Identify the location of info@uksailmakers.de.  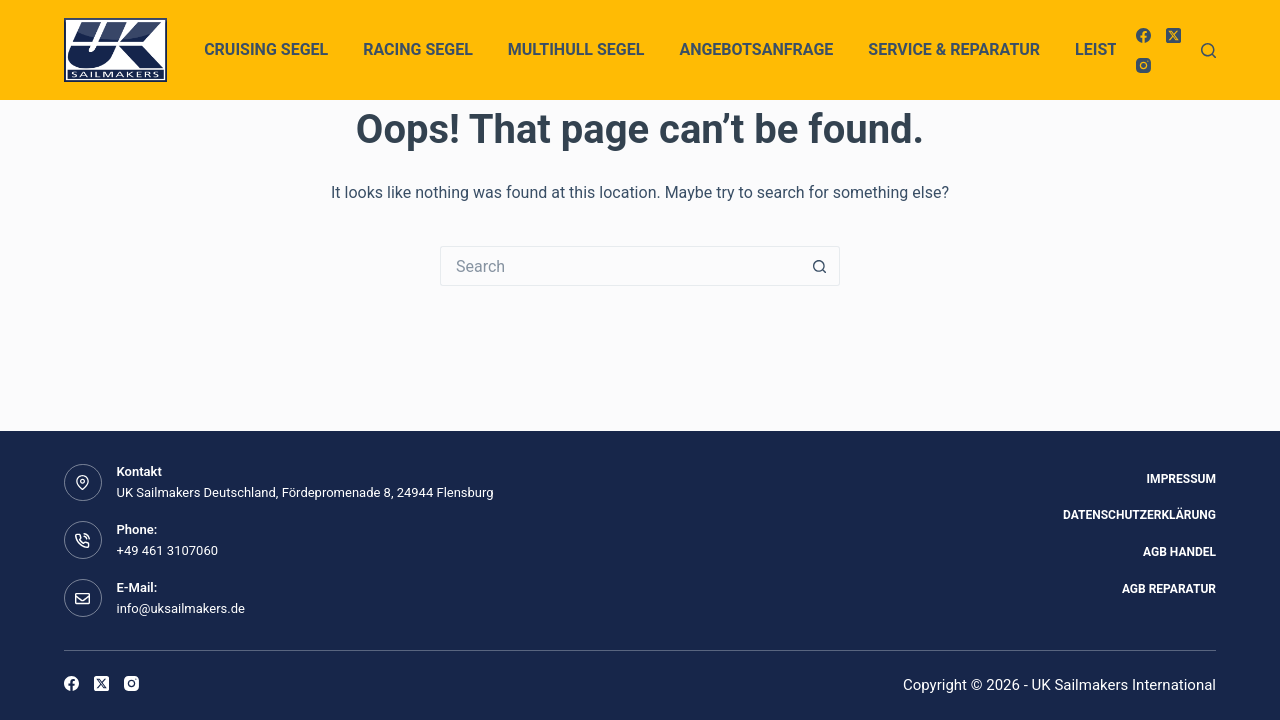
(181, 608).